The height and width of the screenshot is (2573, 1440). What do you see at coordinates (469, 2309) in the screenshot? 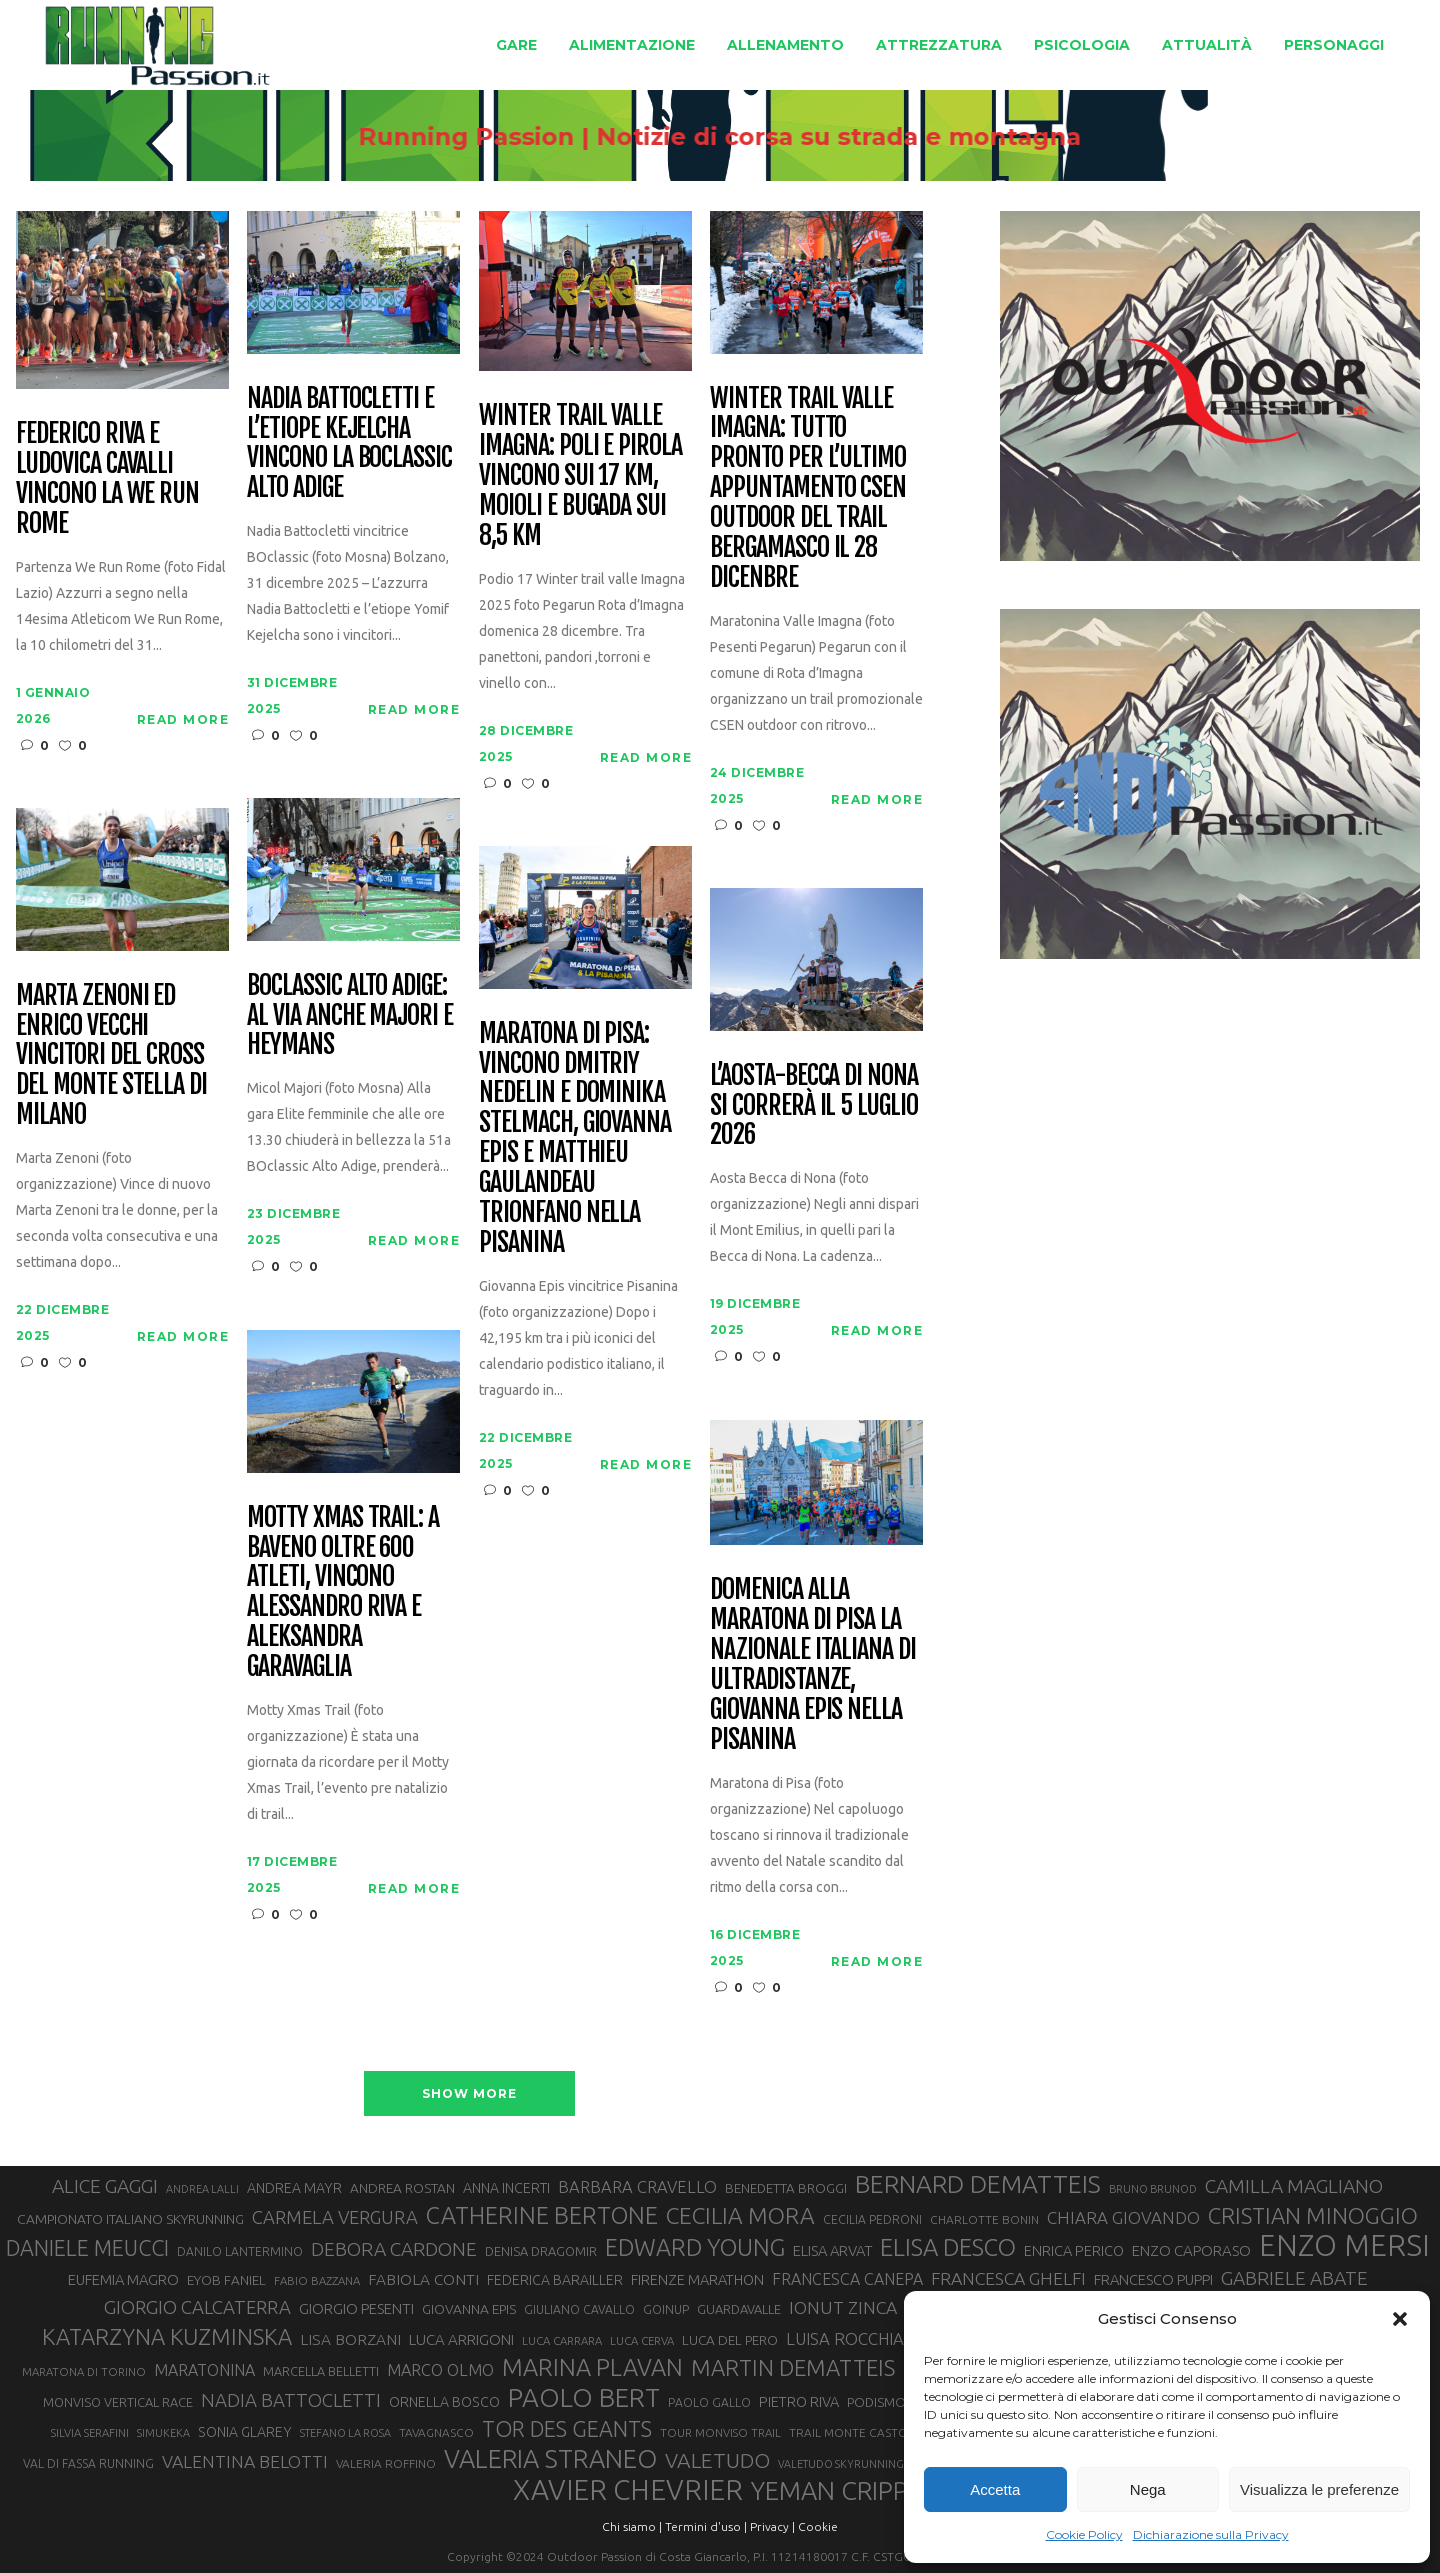
I see `GIOVANNA EPIS [GIOVANNA EPIS (33 elementi)]` at bounding box center [469, 2309].